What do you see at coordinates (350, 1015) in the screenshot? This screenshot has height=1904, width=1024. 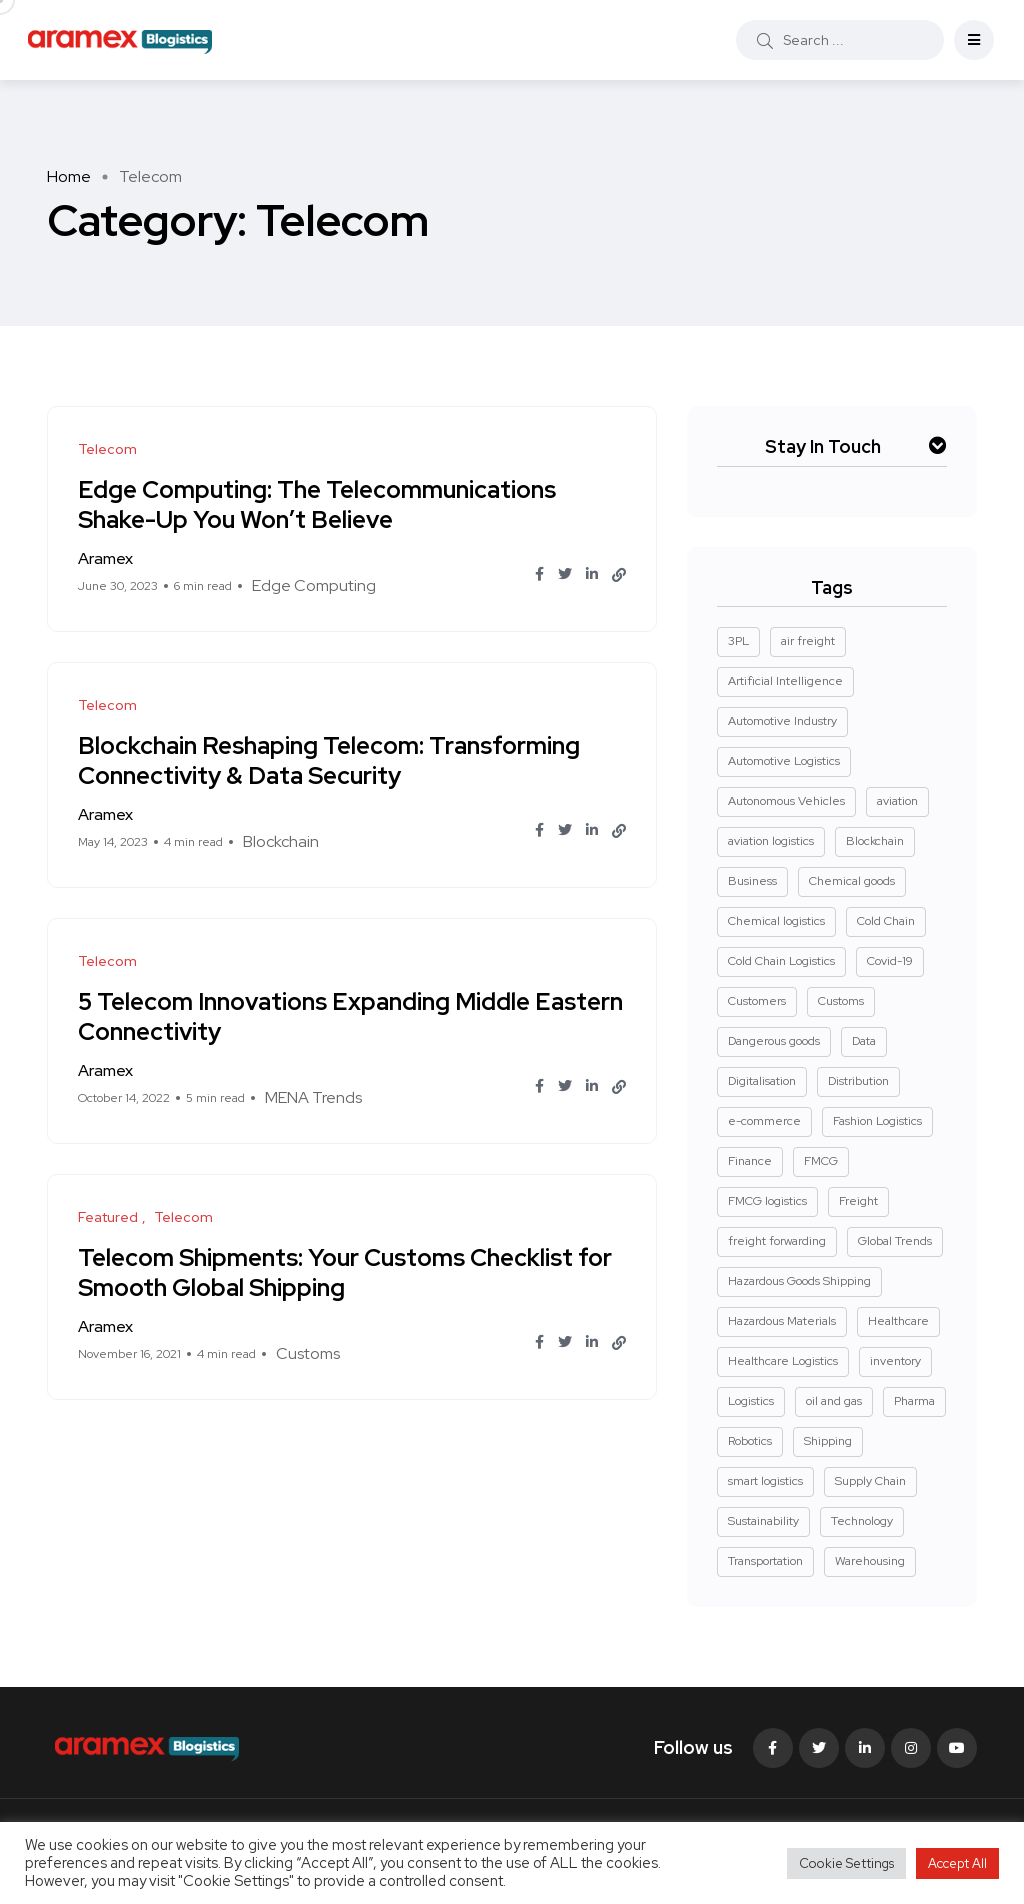 I see `5 Telecom Innovations Expanding Middle Eastern Connectivity` at bounding box center [350, 1015].